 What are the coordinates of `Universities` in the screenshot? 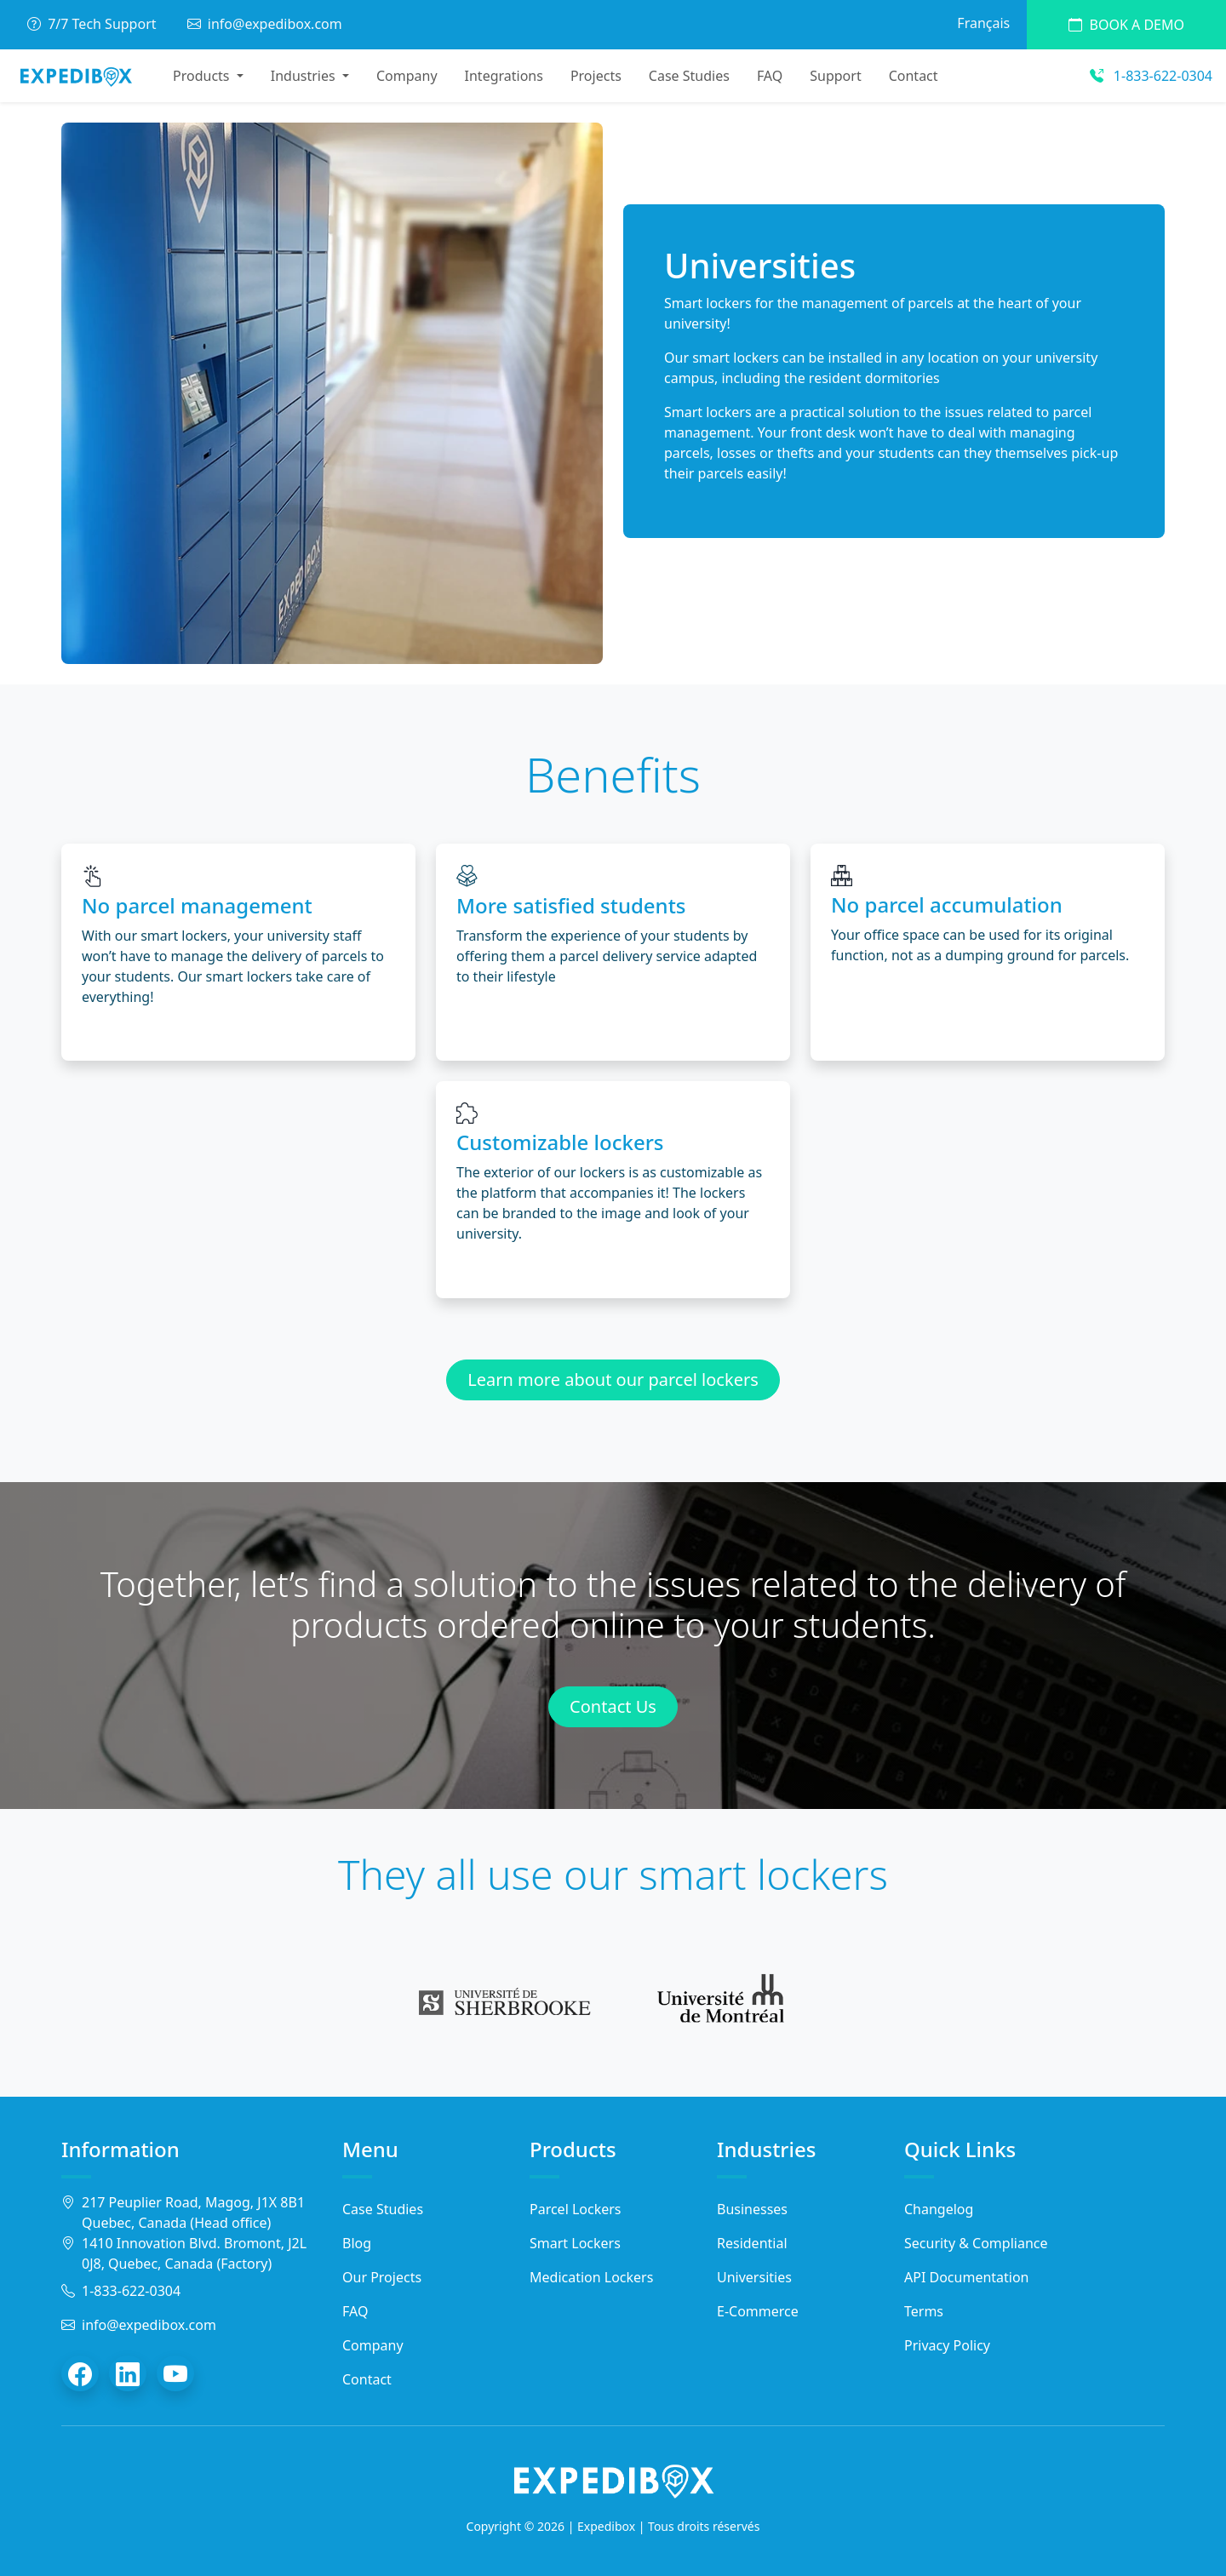 It's located at (754, 2277).